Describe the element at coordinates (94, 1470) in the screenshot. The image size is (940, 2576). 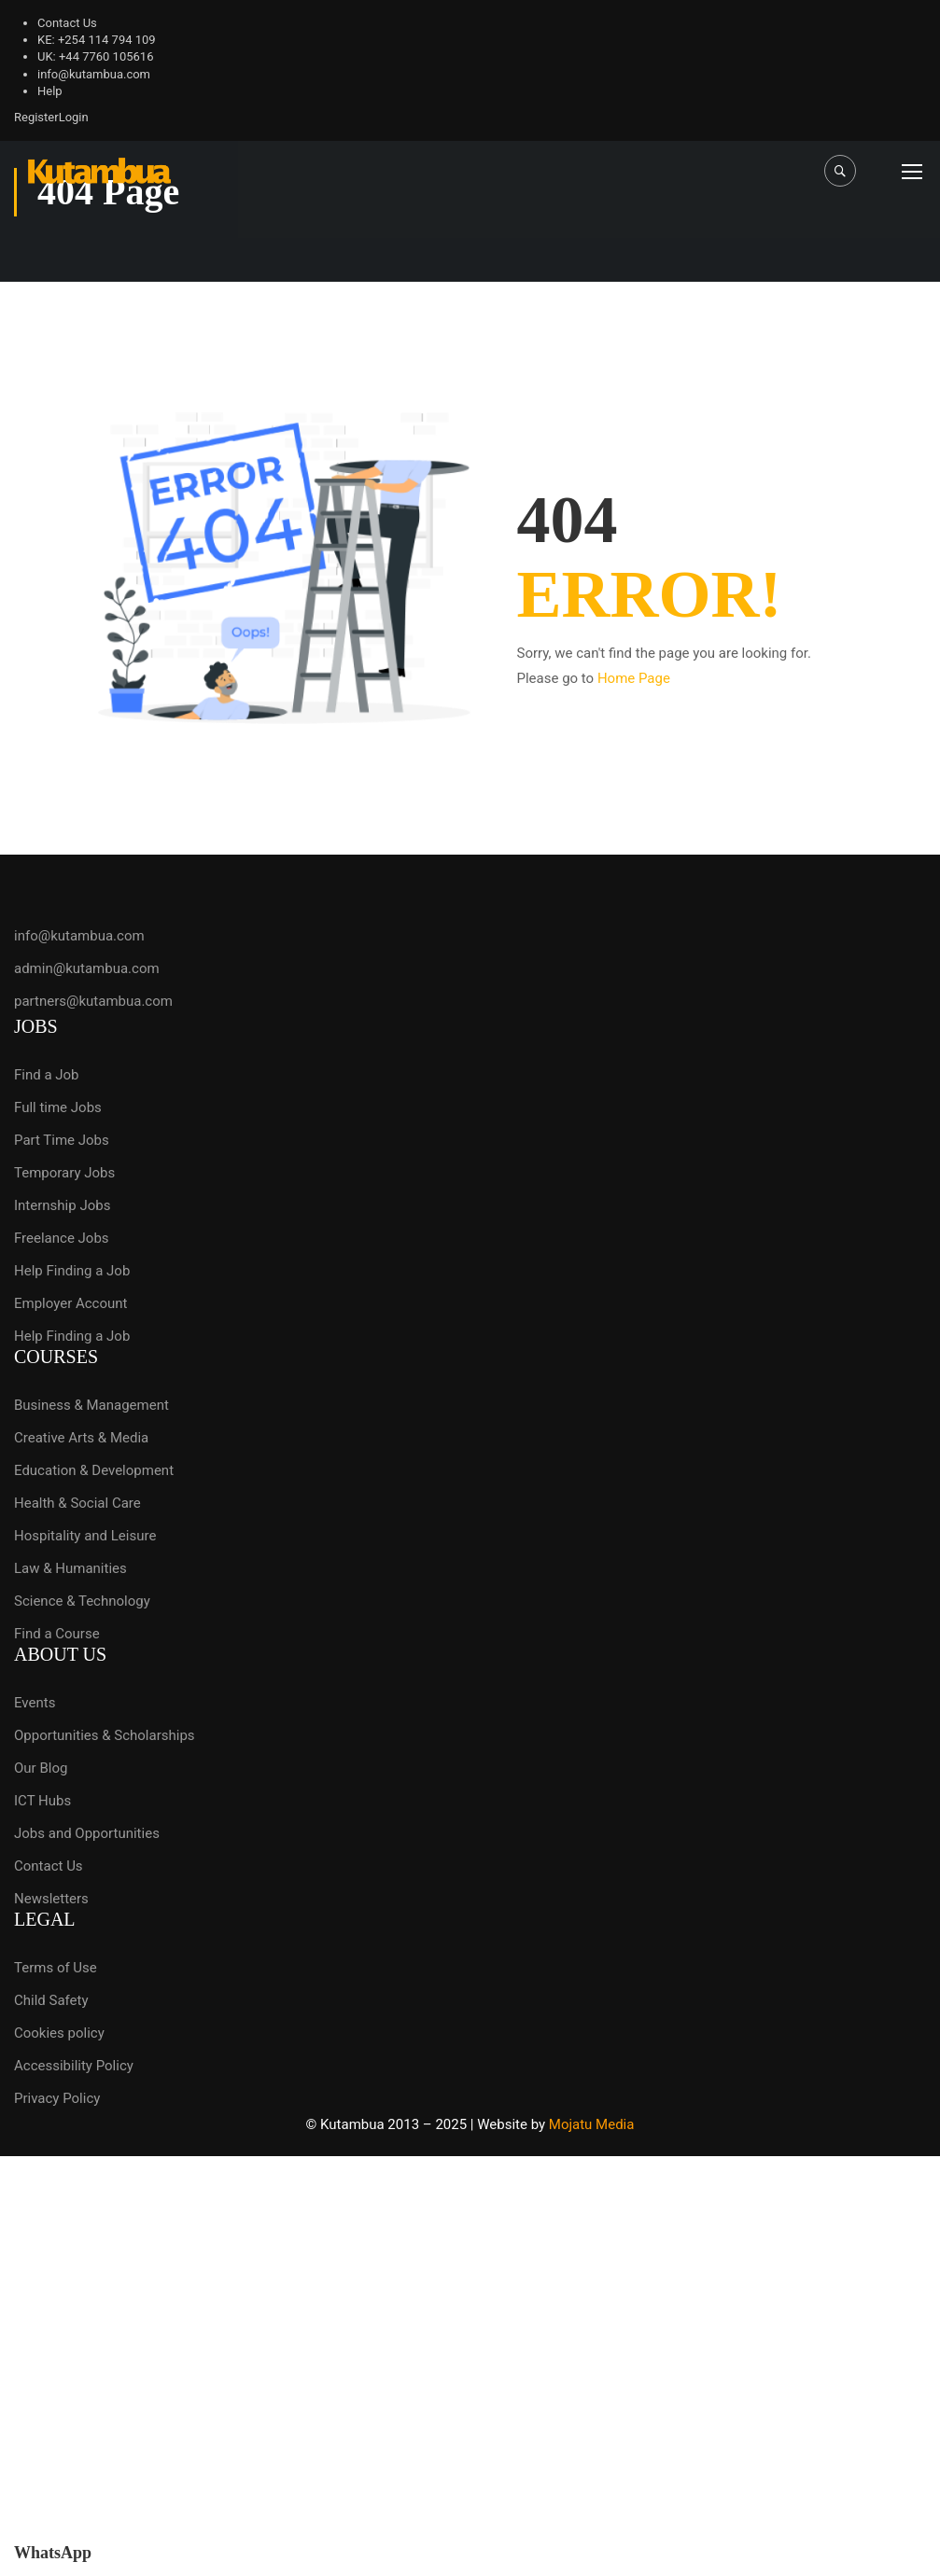
I see `Education & Development` at that location.